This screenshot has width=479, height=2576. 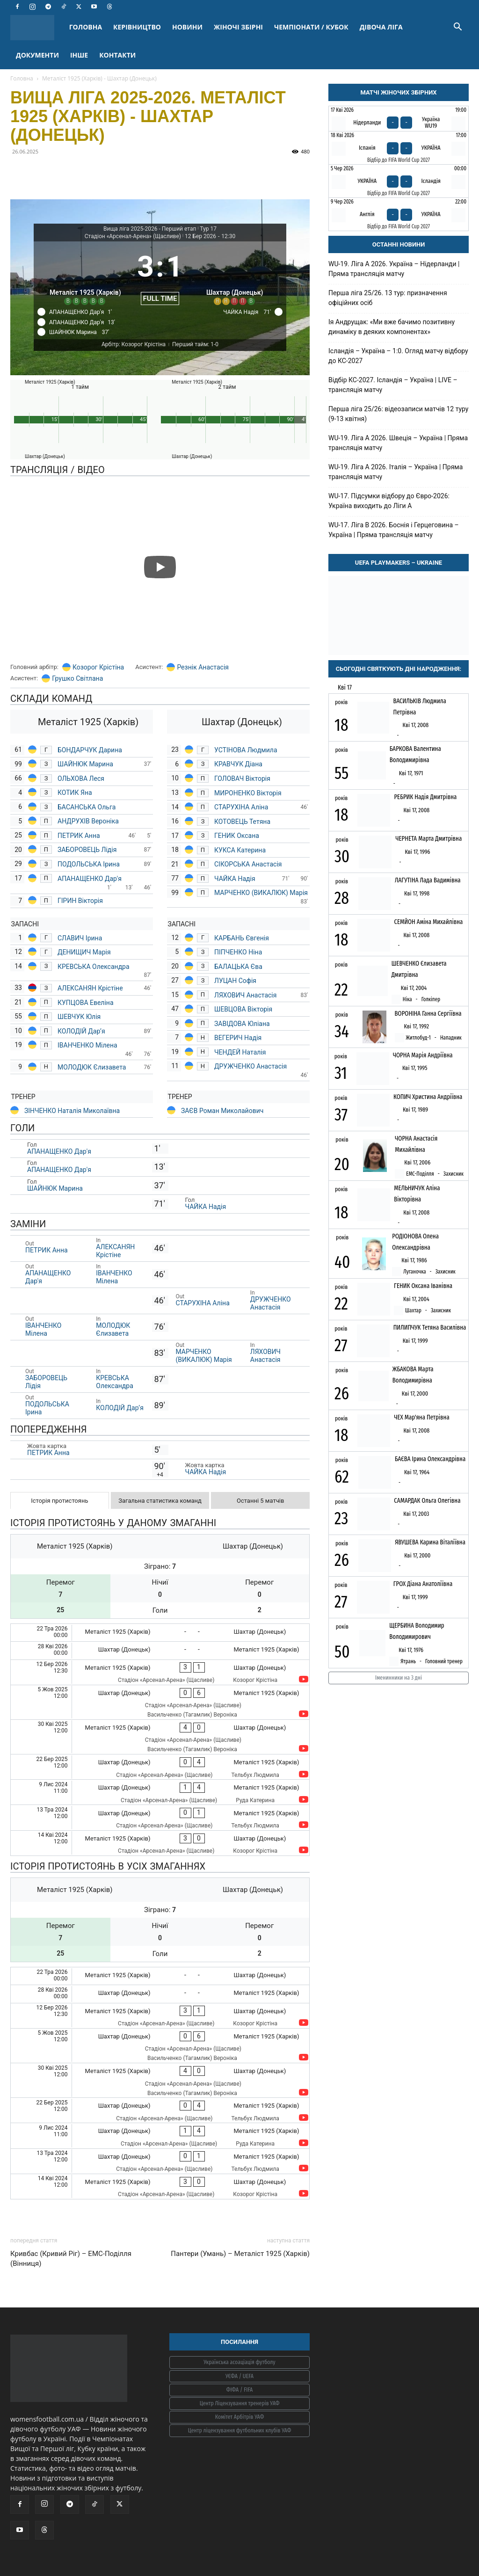 What do you see at coordinates (81, 1031) in the screenshot?
I see `КОЛОДІЙ Дар’я` at bounding box center [81, 1031].